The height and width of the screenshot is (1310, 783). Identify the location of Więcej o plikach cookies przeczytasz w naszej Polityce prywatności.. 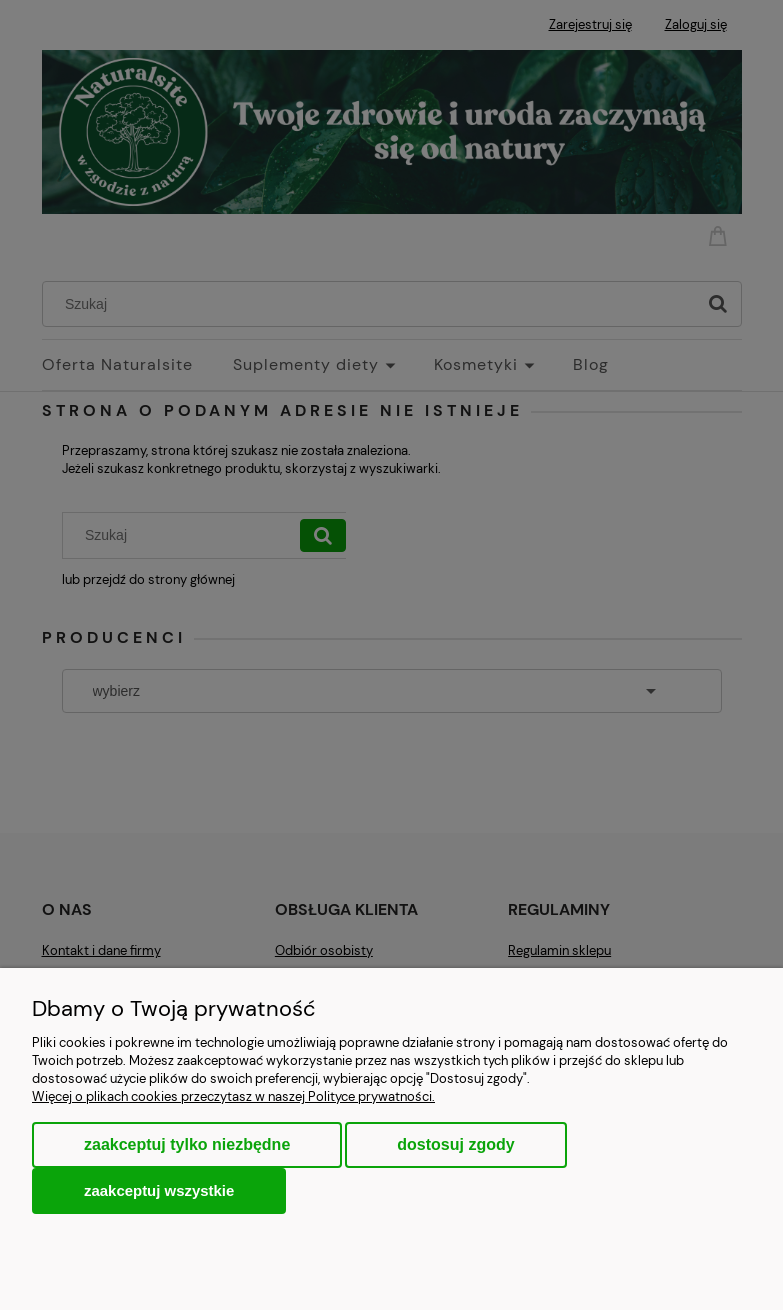
(233, 1096).